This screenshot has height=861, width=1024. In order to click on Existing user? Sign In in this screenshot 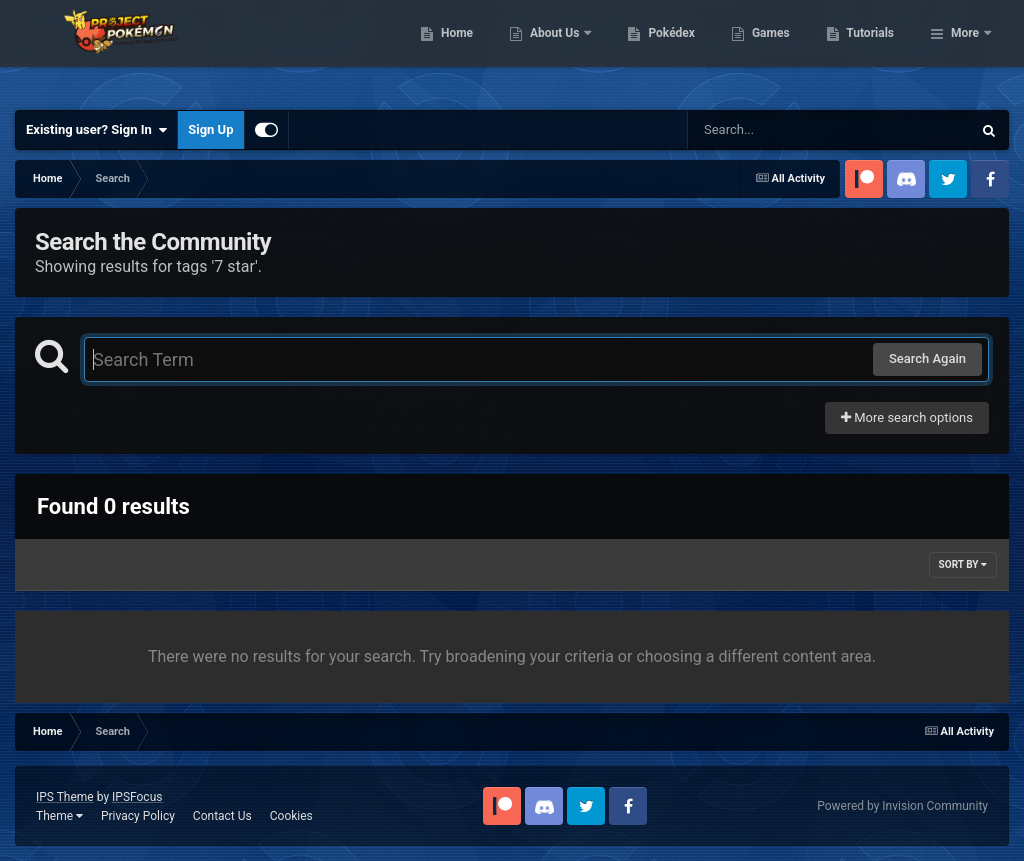, I will do `click(96, 130)`.